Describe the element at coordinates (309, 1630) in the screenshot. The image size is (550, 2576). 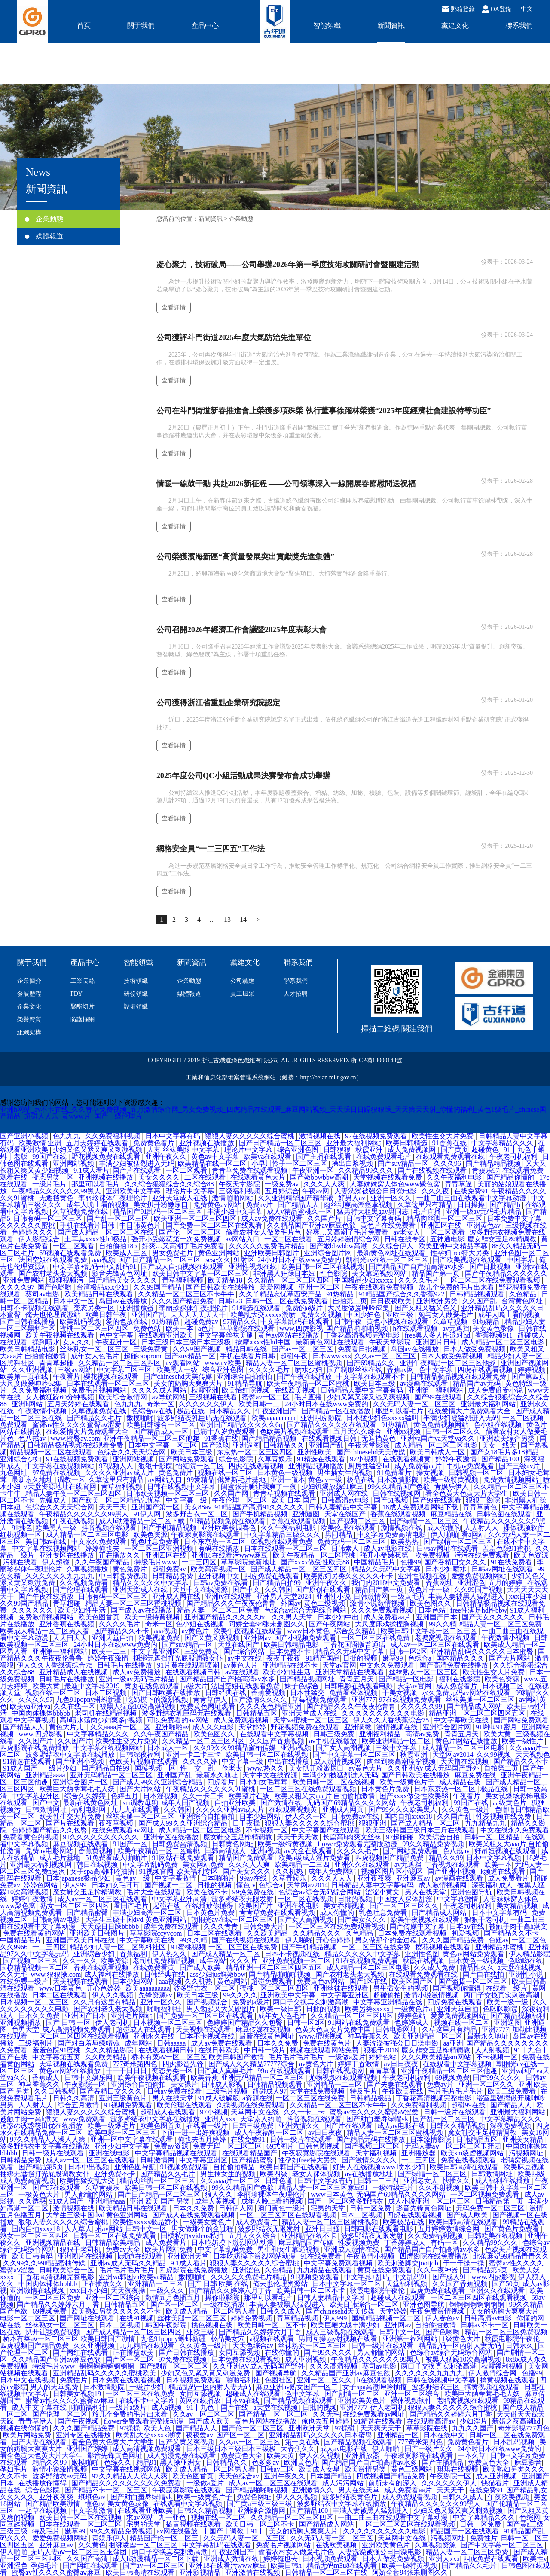
I see `www日本黄色` at that location.